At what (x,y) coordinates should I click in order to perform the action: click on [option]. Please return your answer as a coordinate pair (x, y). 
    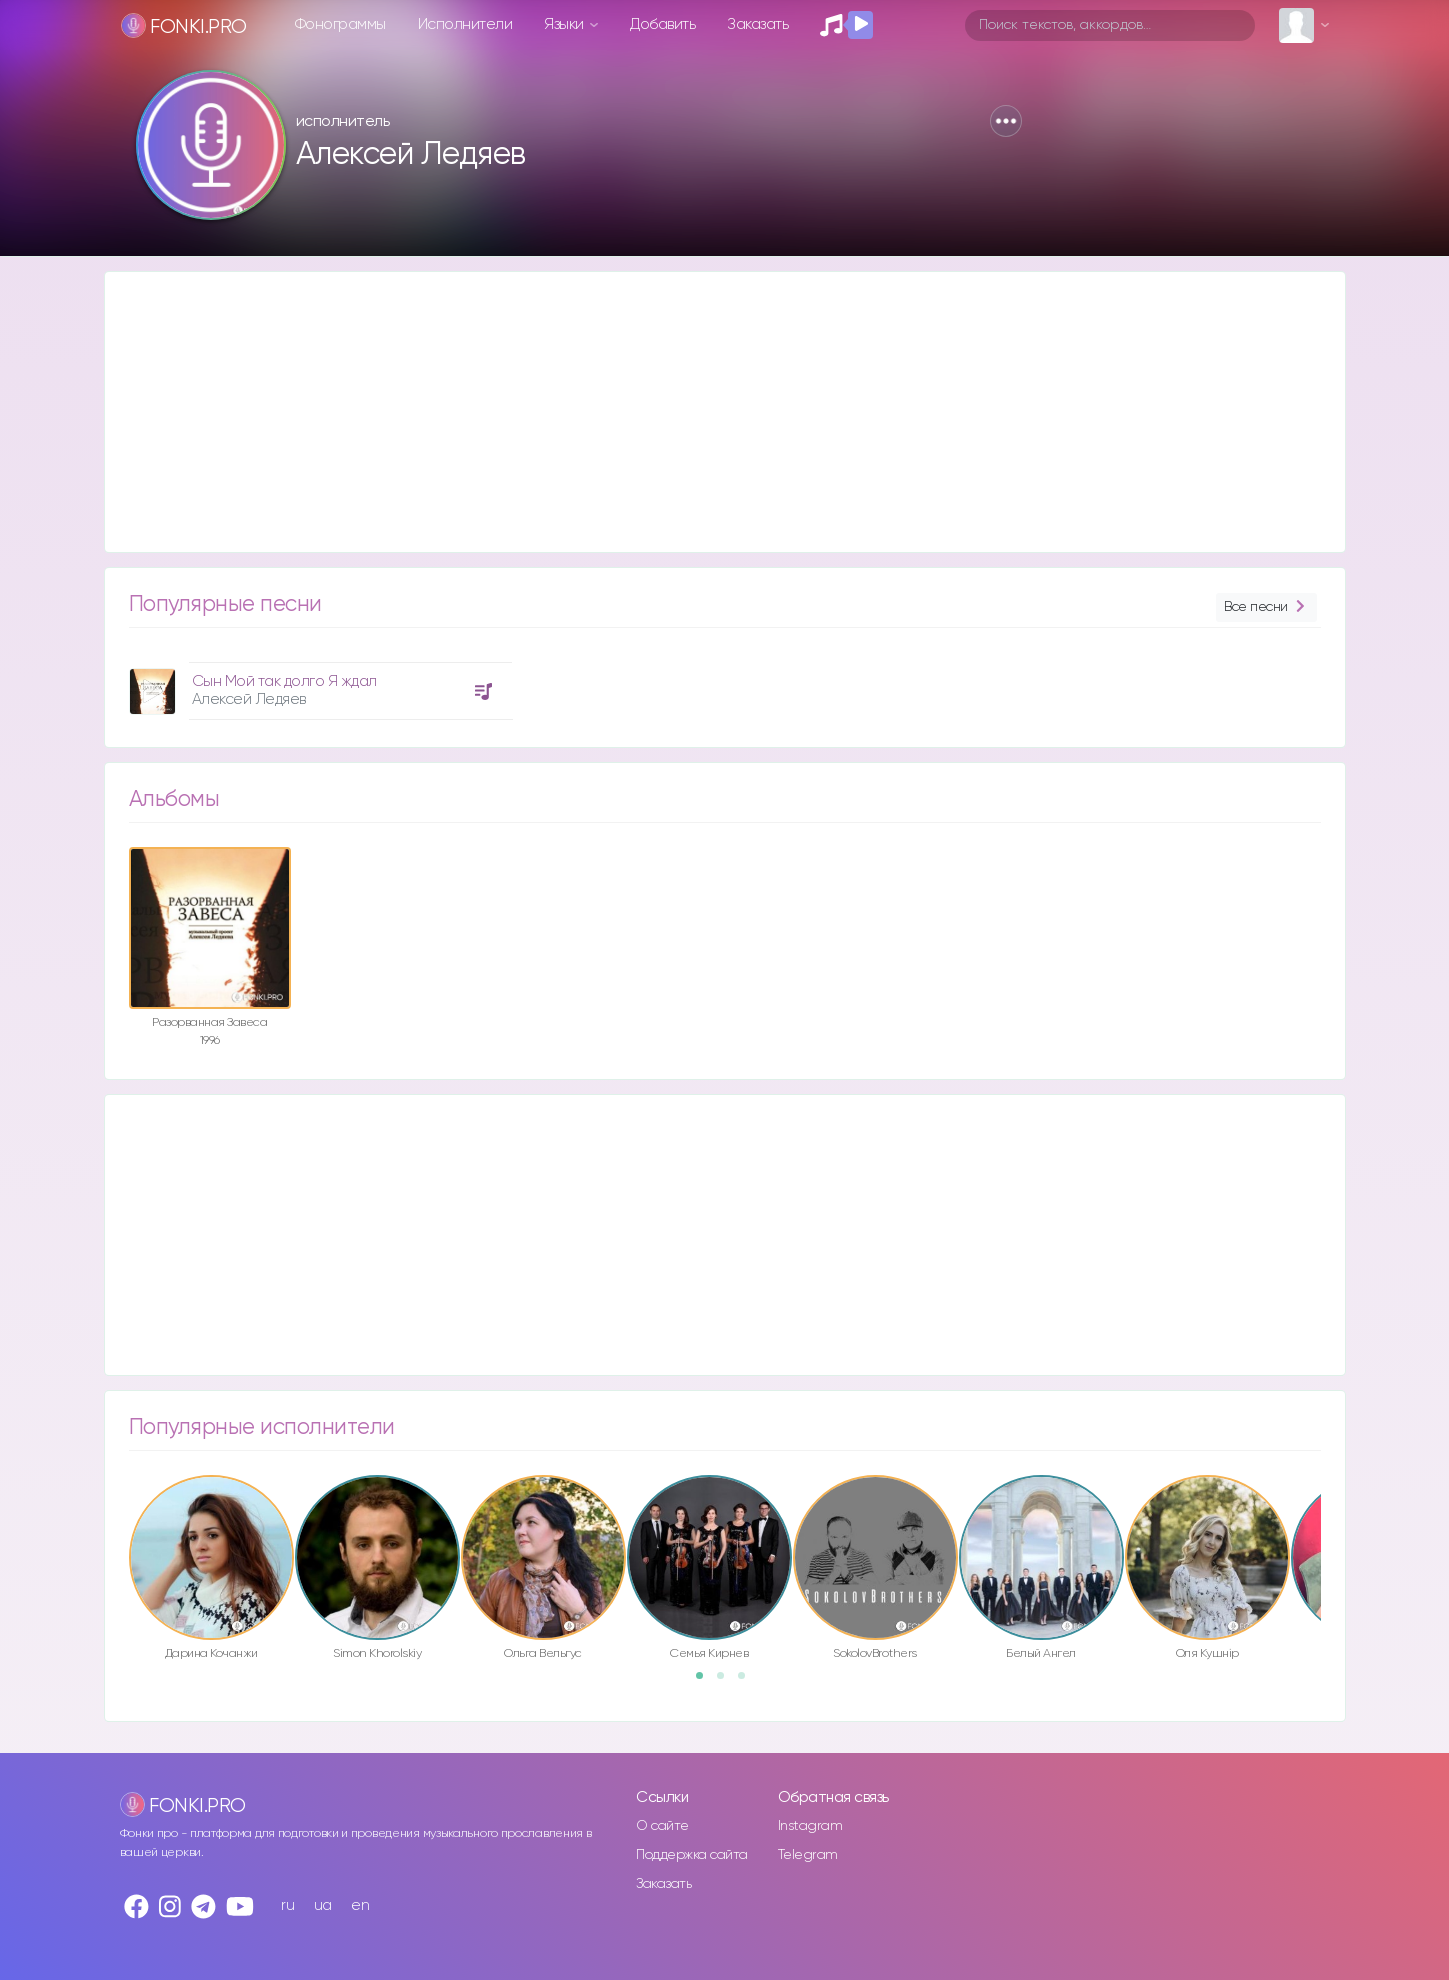
    Looking at the image, I should click on (318, 683).